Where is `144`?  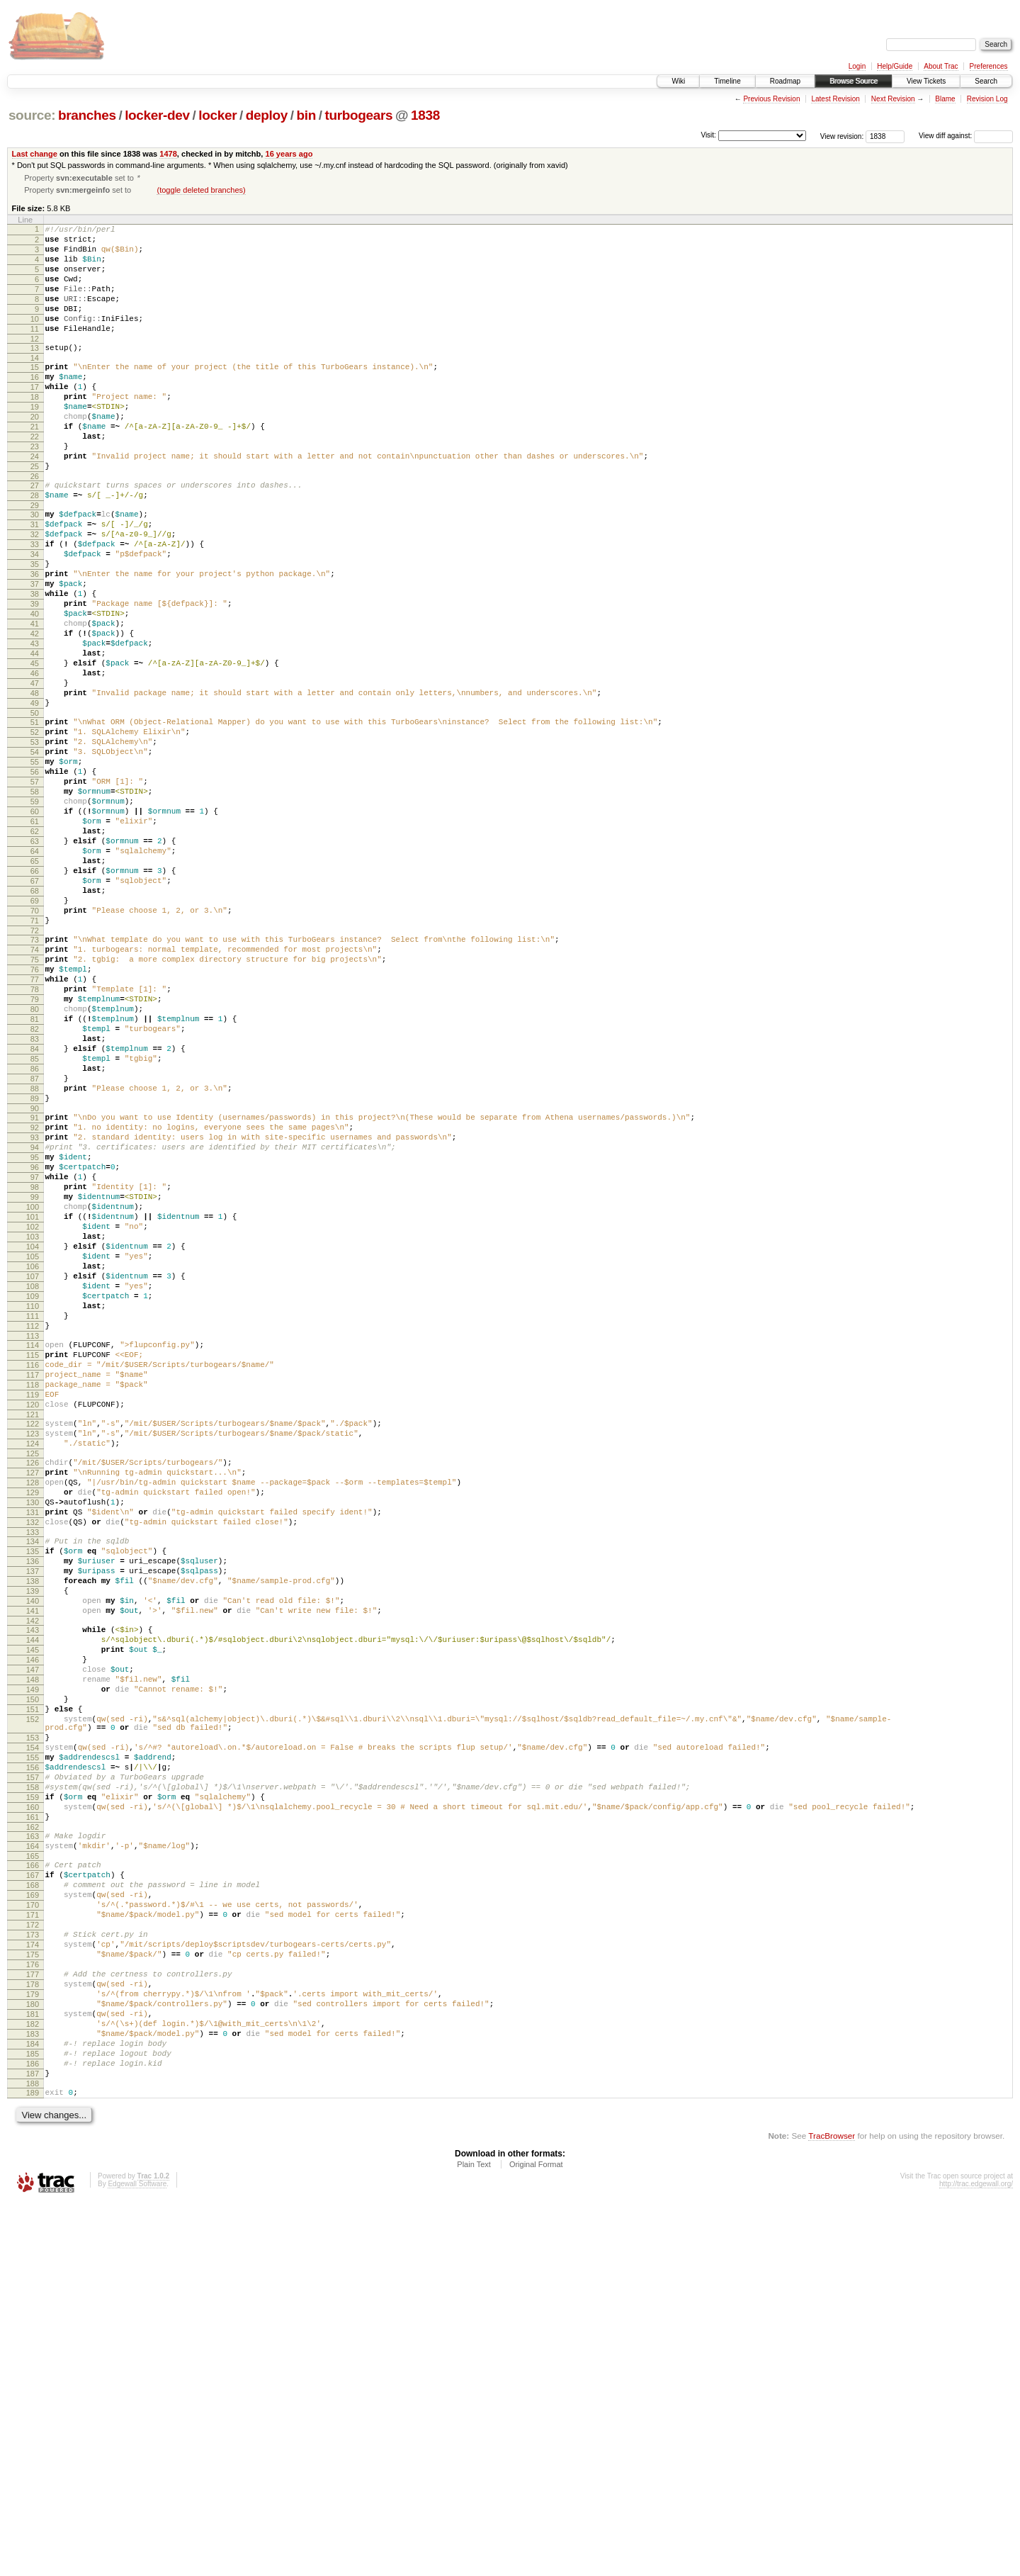
144 is located at coordinates (32, 1920).